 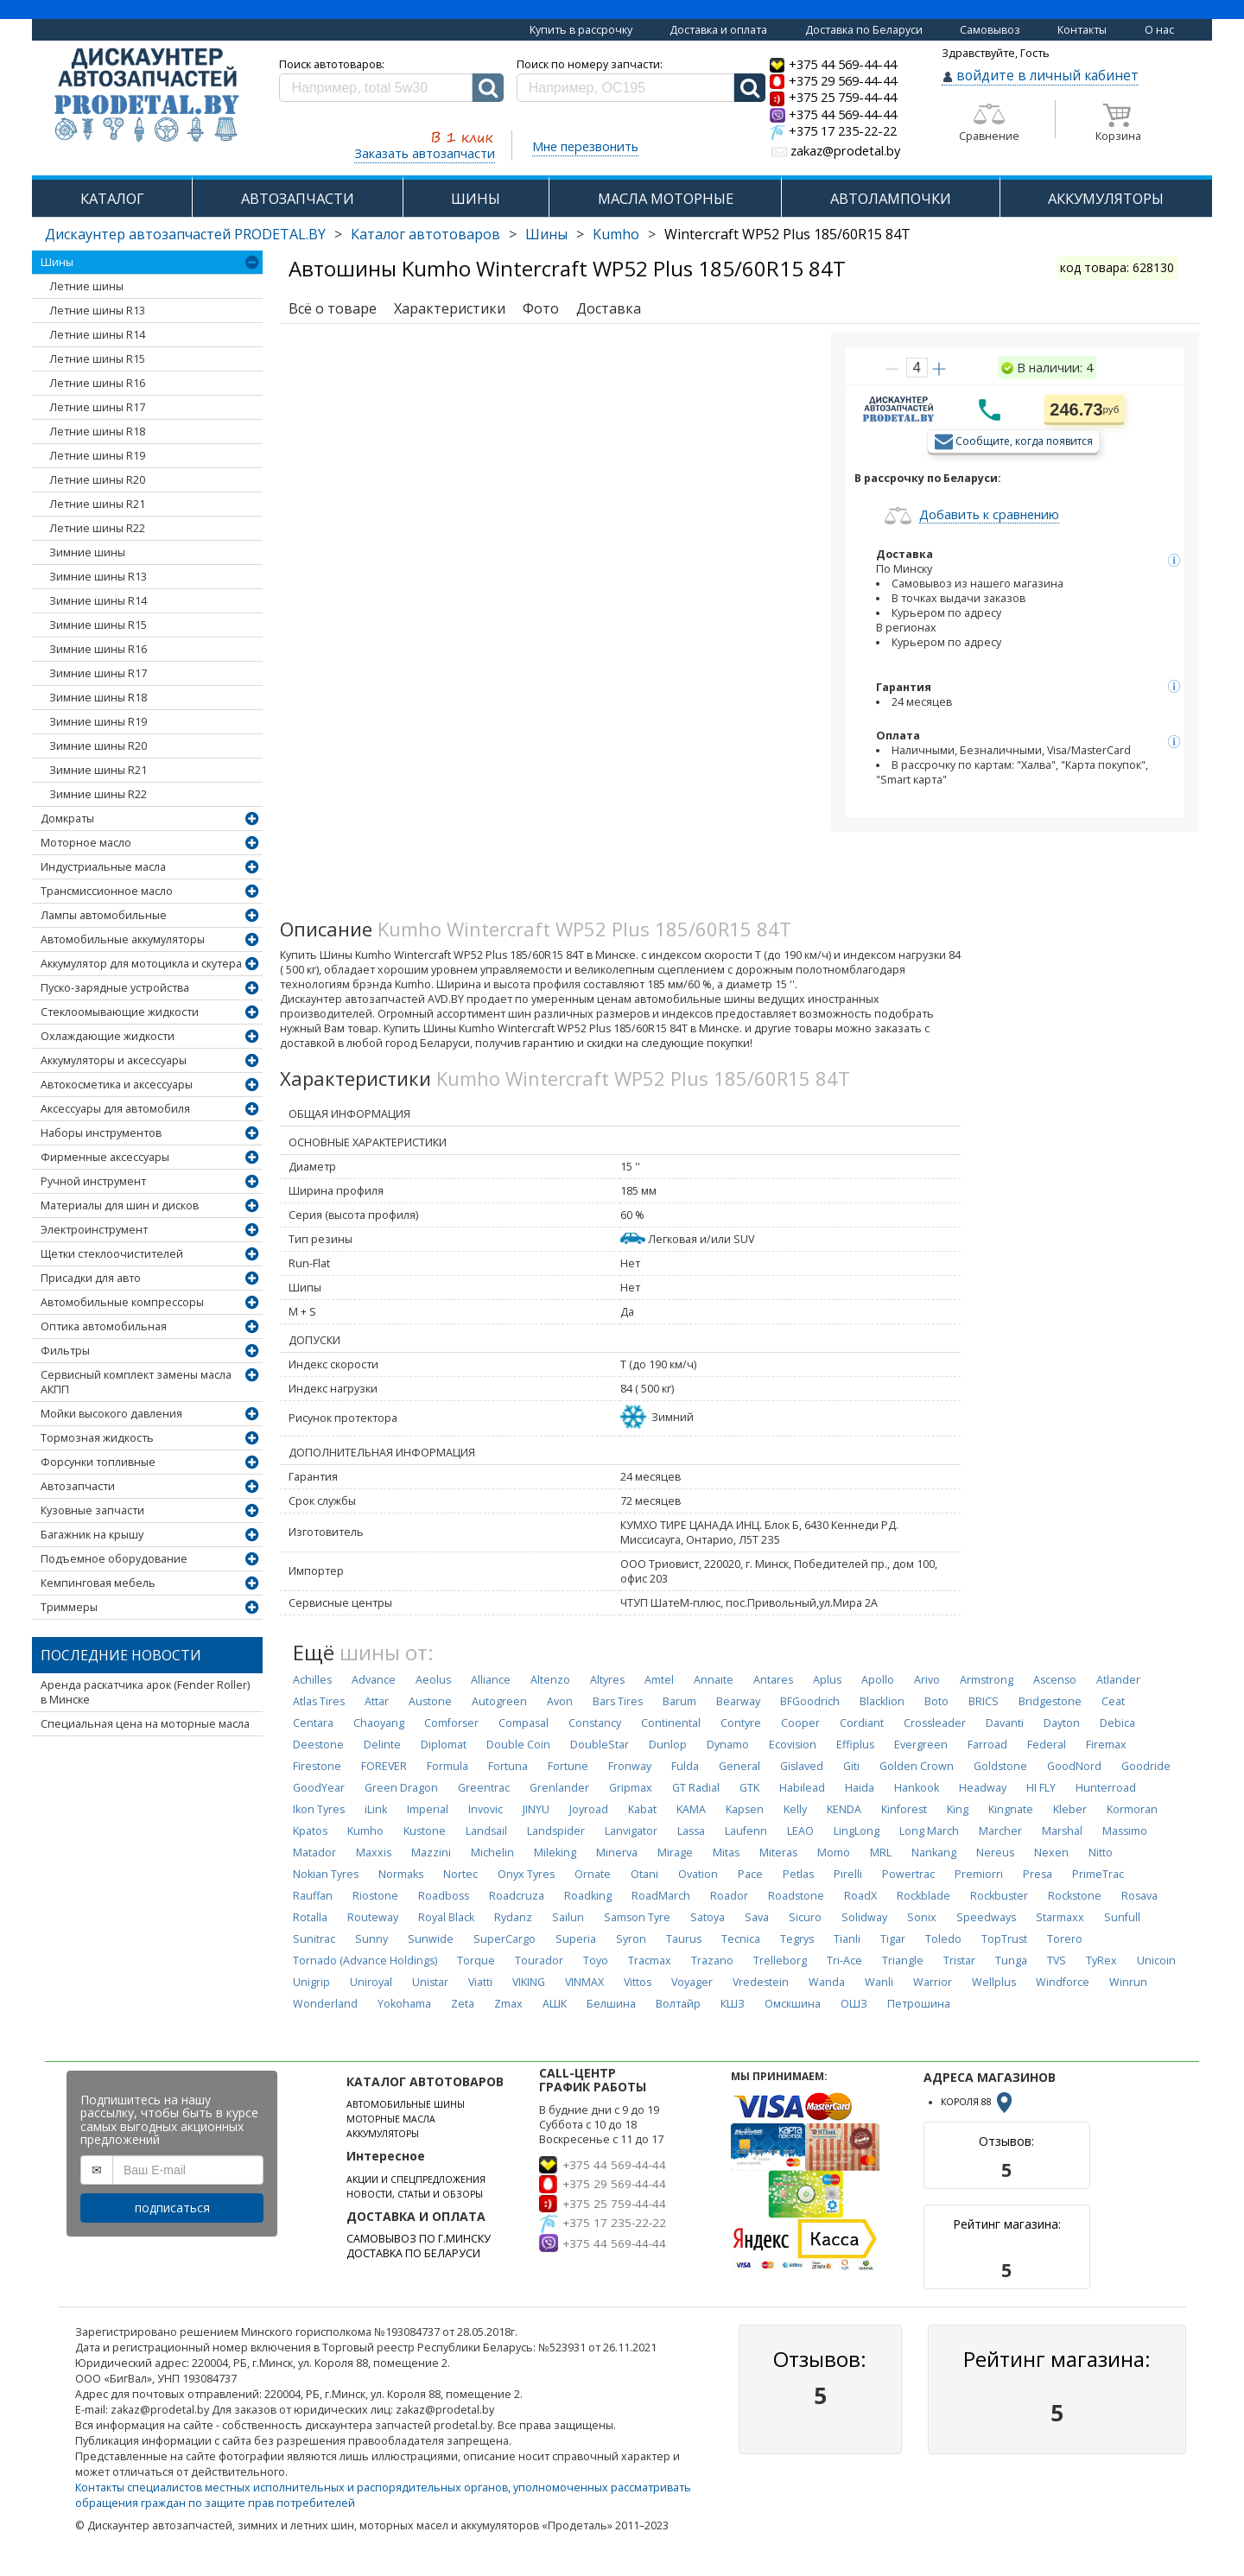 I want to click on Roadcruza, so click(x=516, y=1895).